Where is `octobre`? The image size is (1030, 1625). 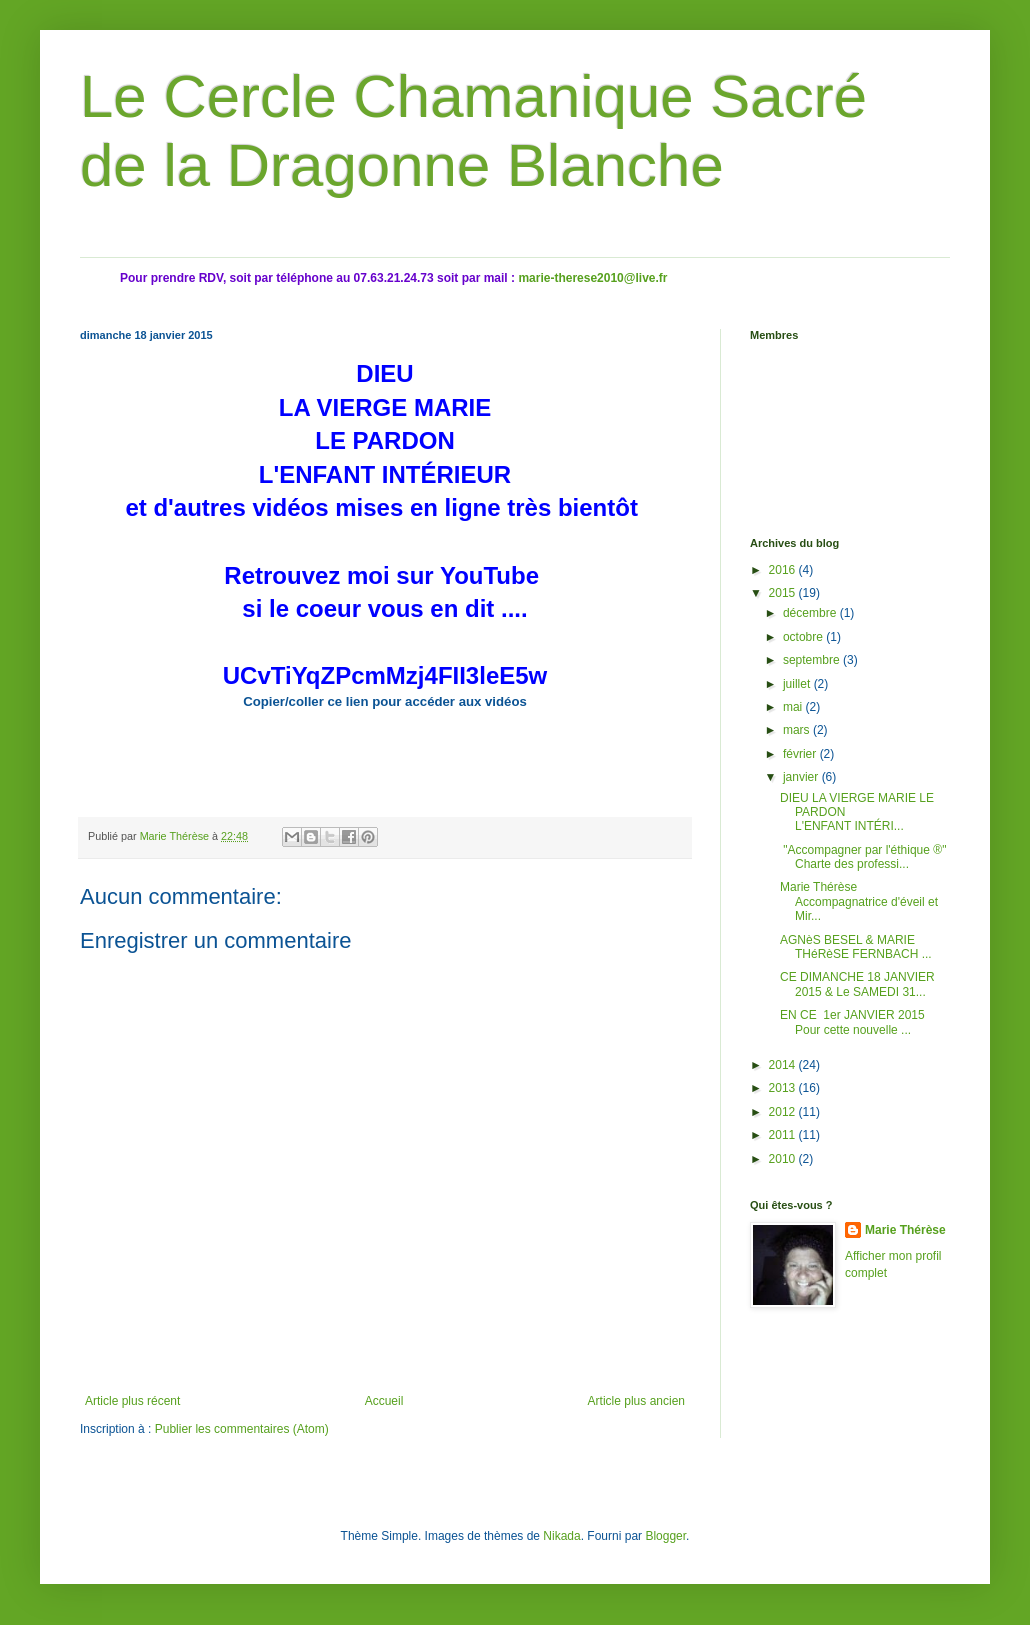 octobre is located at coordinates (804, 637).